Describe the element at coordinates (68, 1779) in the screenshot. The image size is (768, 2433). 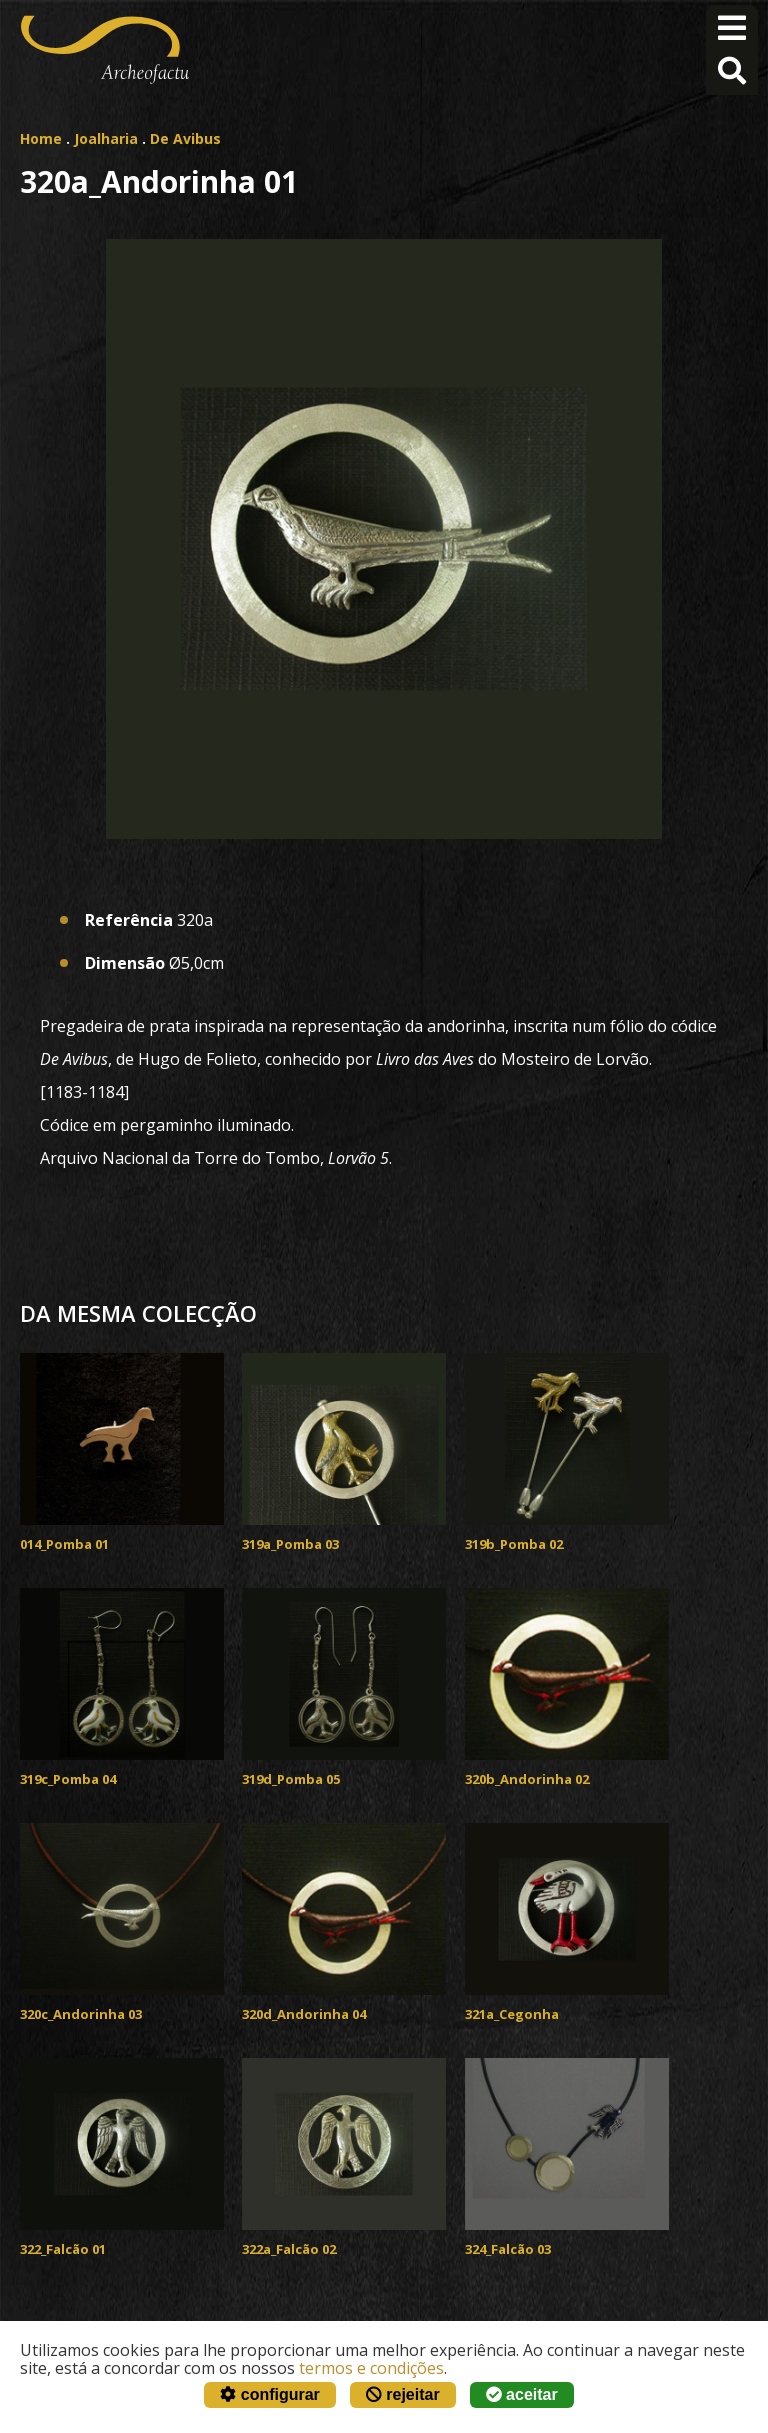
I see `319c_Pomba 04` at that location.